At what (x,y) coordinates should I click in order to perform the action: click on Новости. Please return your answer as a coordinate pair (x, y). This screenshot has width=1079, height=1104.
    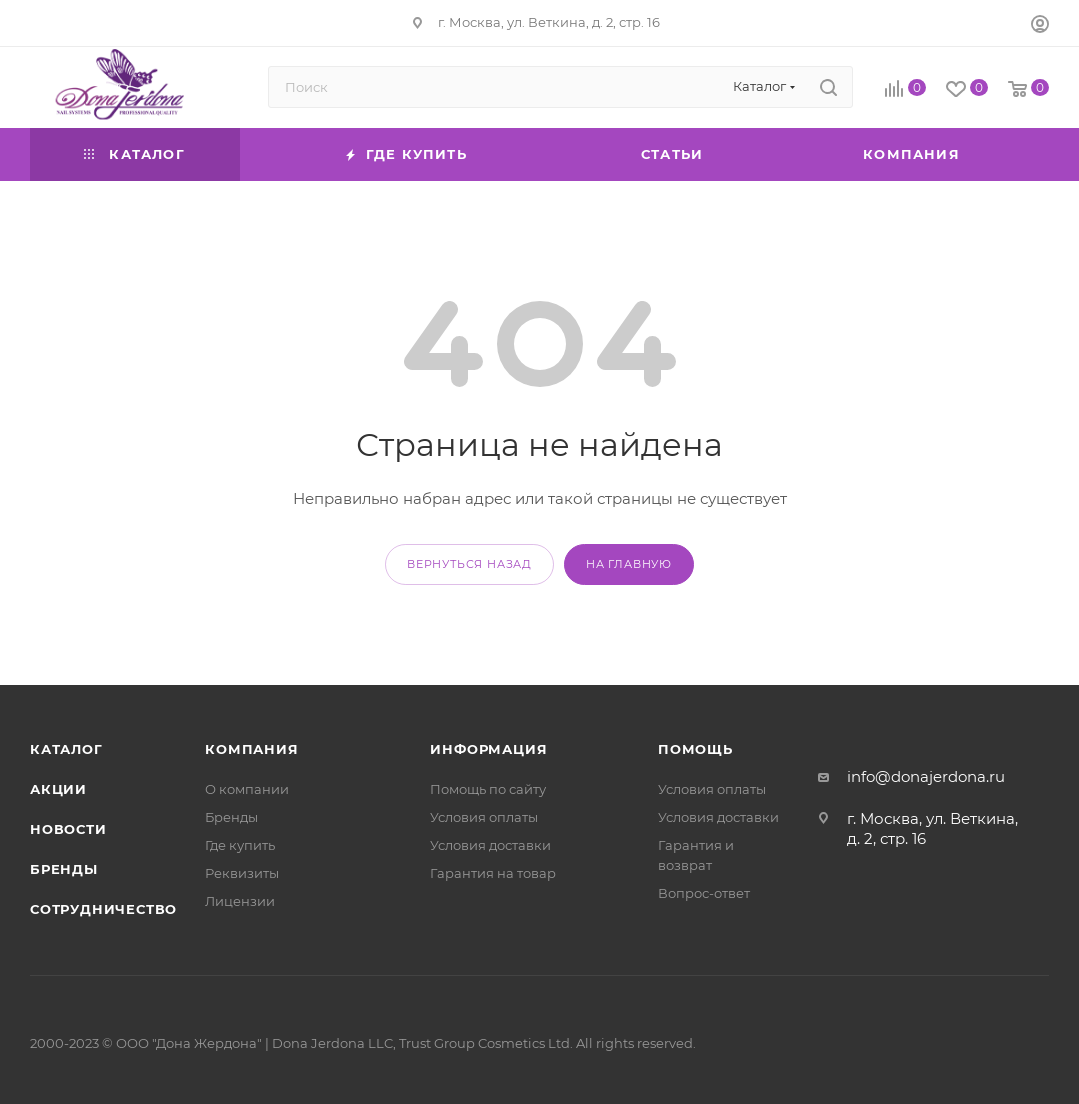
    Looking at the image, I should click on (68, 829).